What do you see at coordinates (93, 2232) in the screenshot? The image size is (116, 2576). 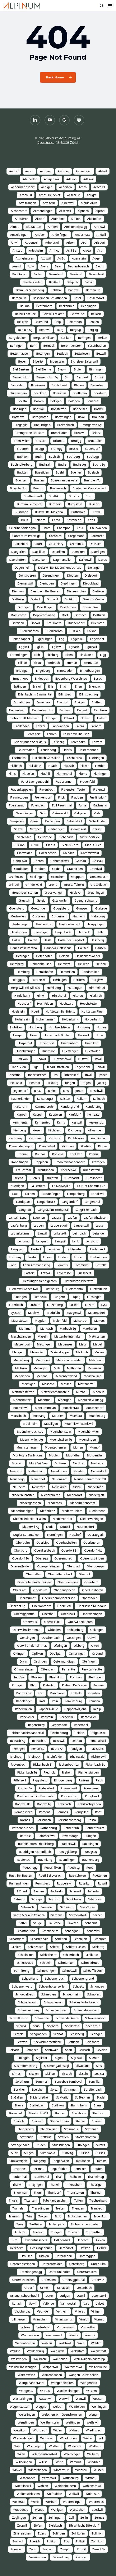 I see `Turbenthal [listitem]` at bounding box center [93, 2232].